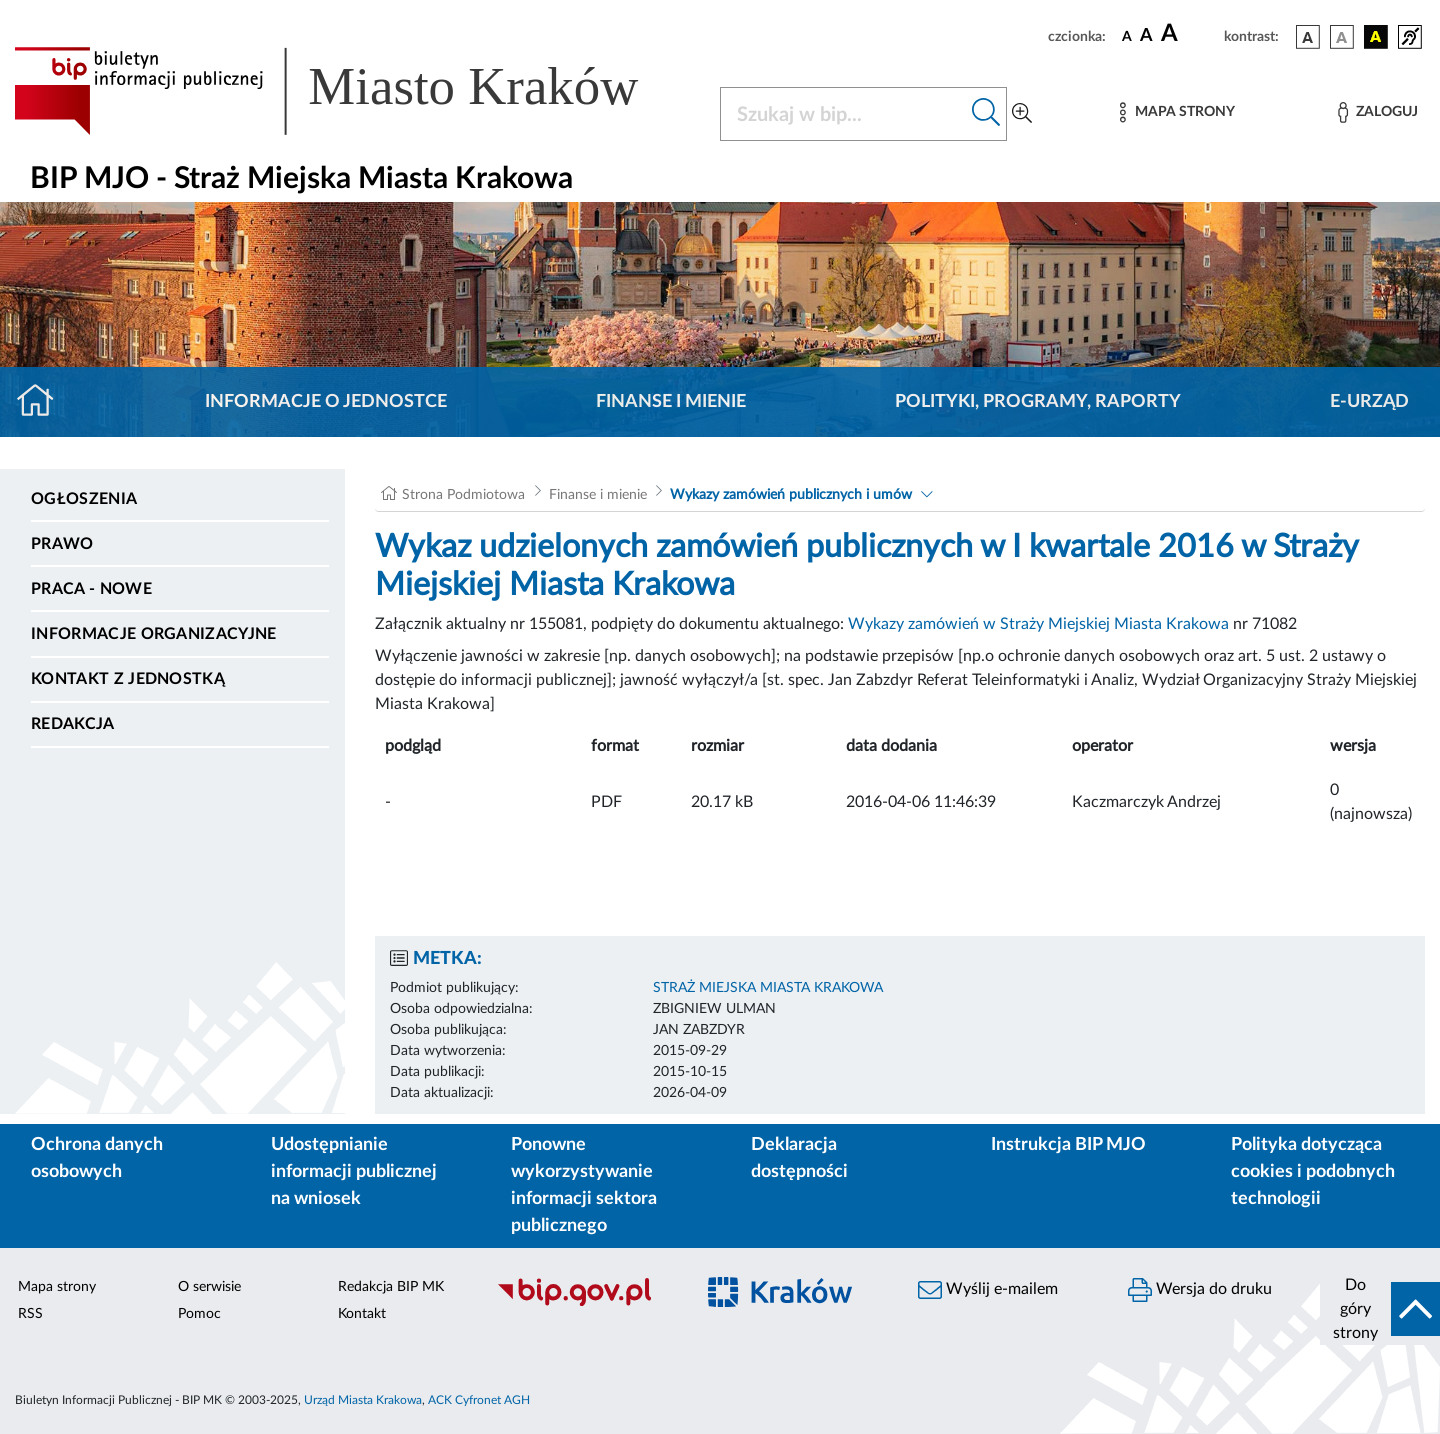 This screenshot has width=1440, height=1434. I want to click on O serwisie, so click(209, 1287).